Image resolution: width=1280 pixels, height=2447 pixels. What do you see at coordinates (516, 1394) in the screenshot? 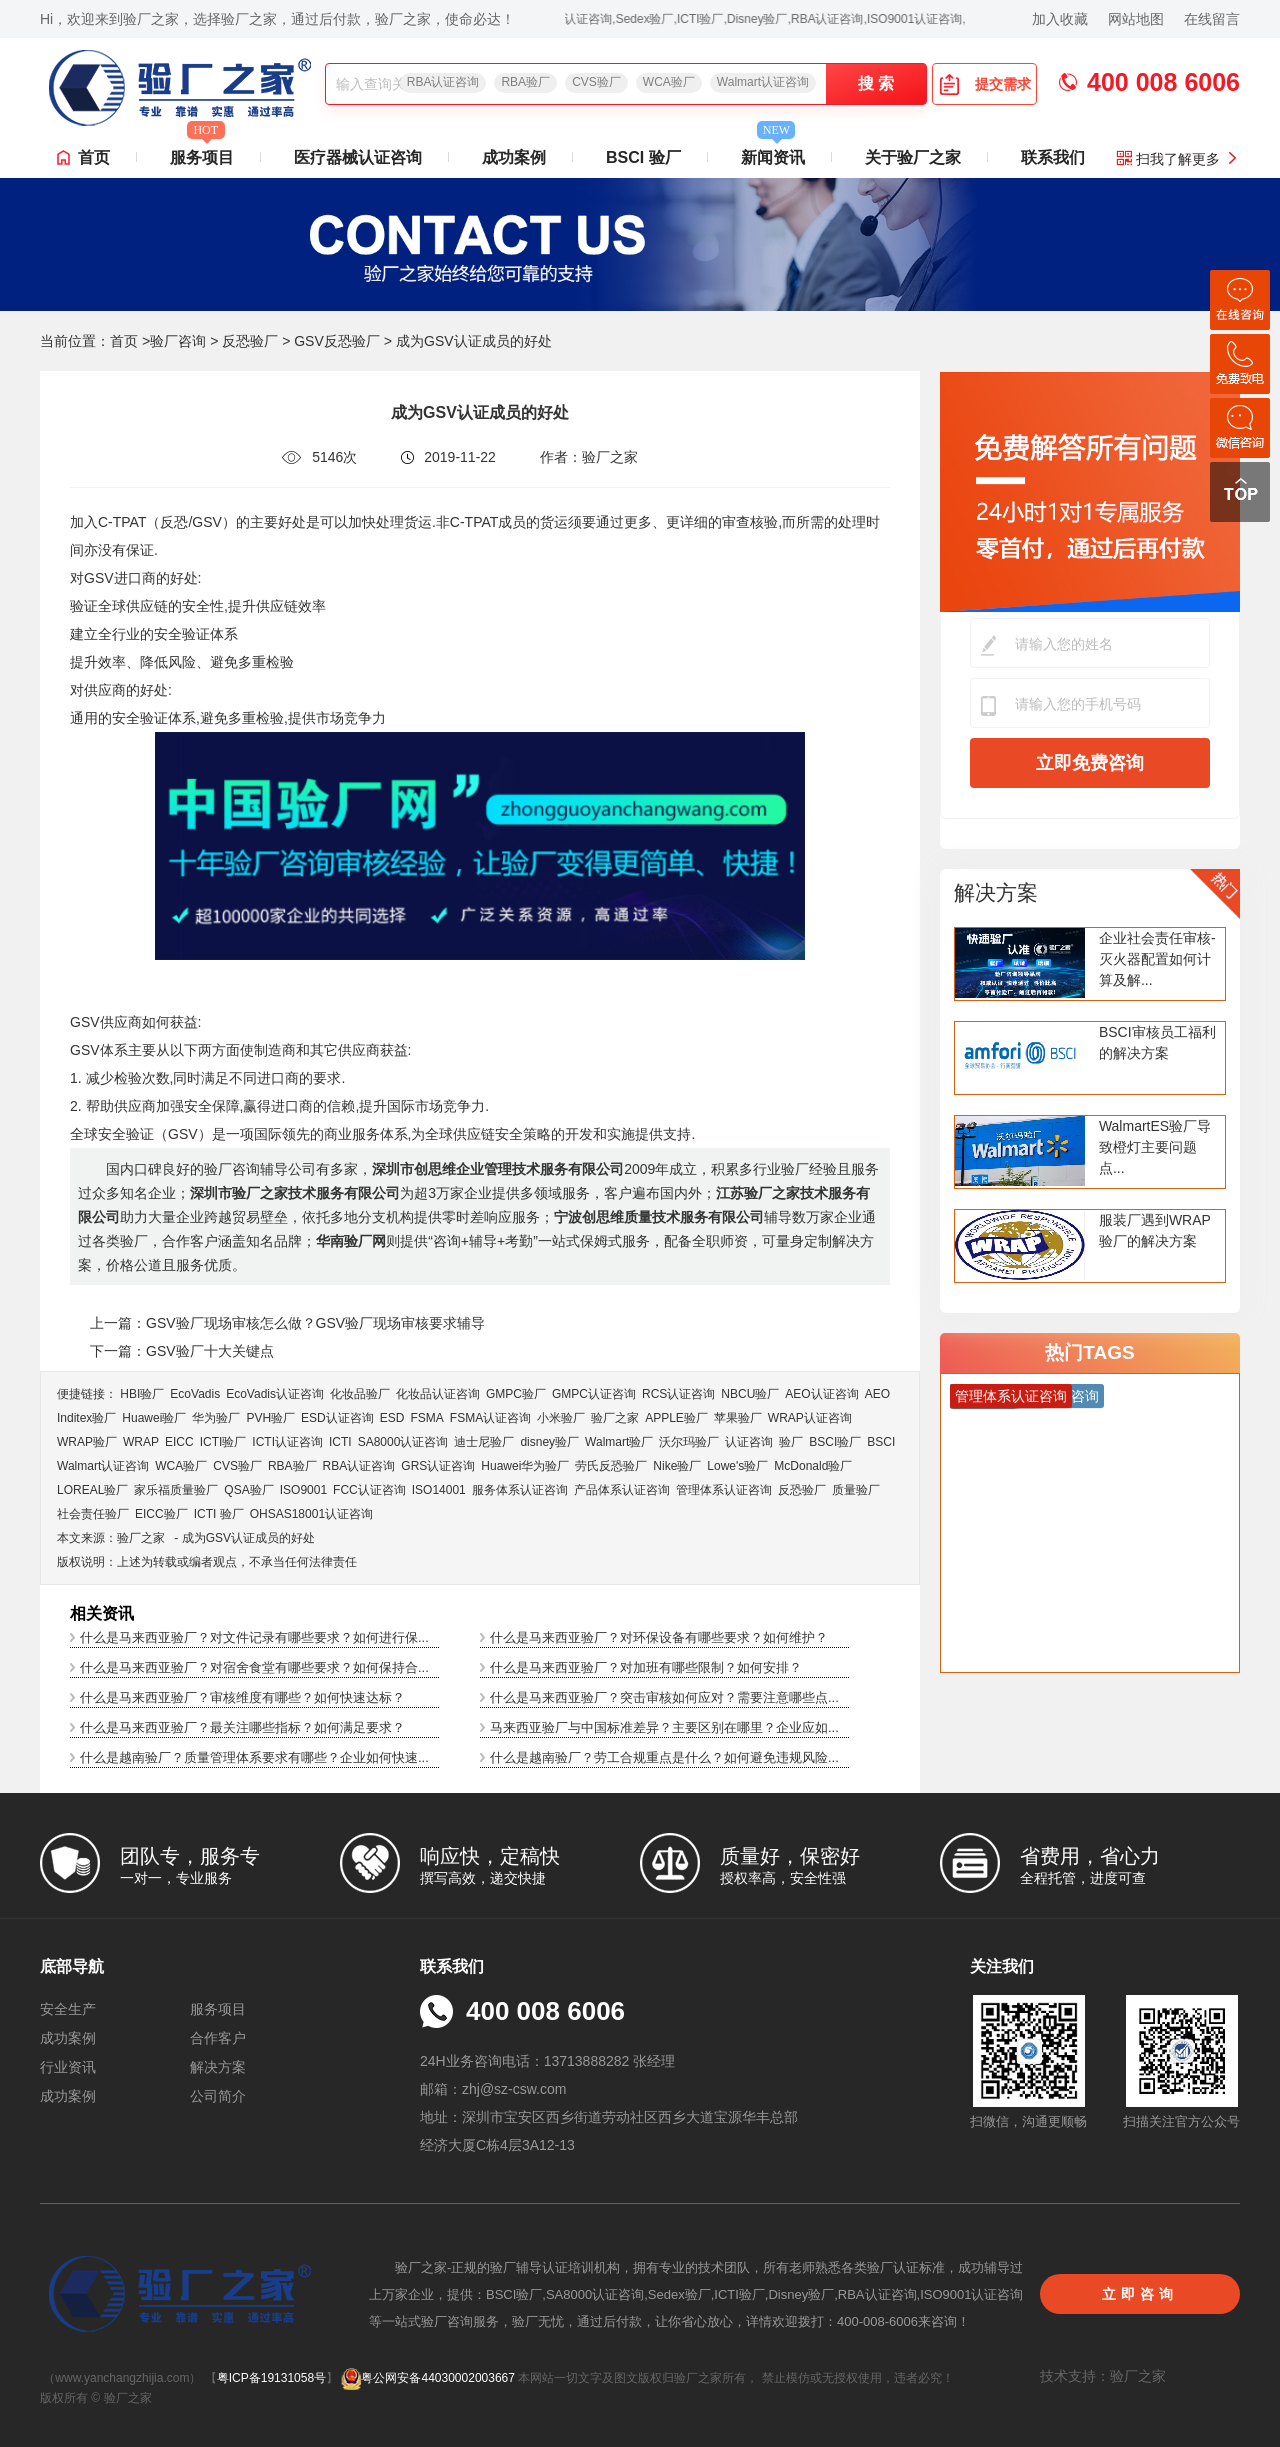
I see `GMPC验厂` at bounding box center [516, 1394].